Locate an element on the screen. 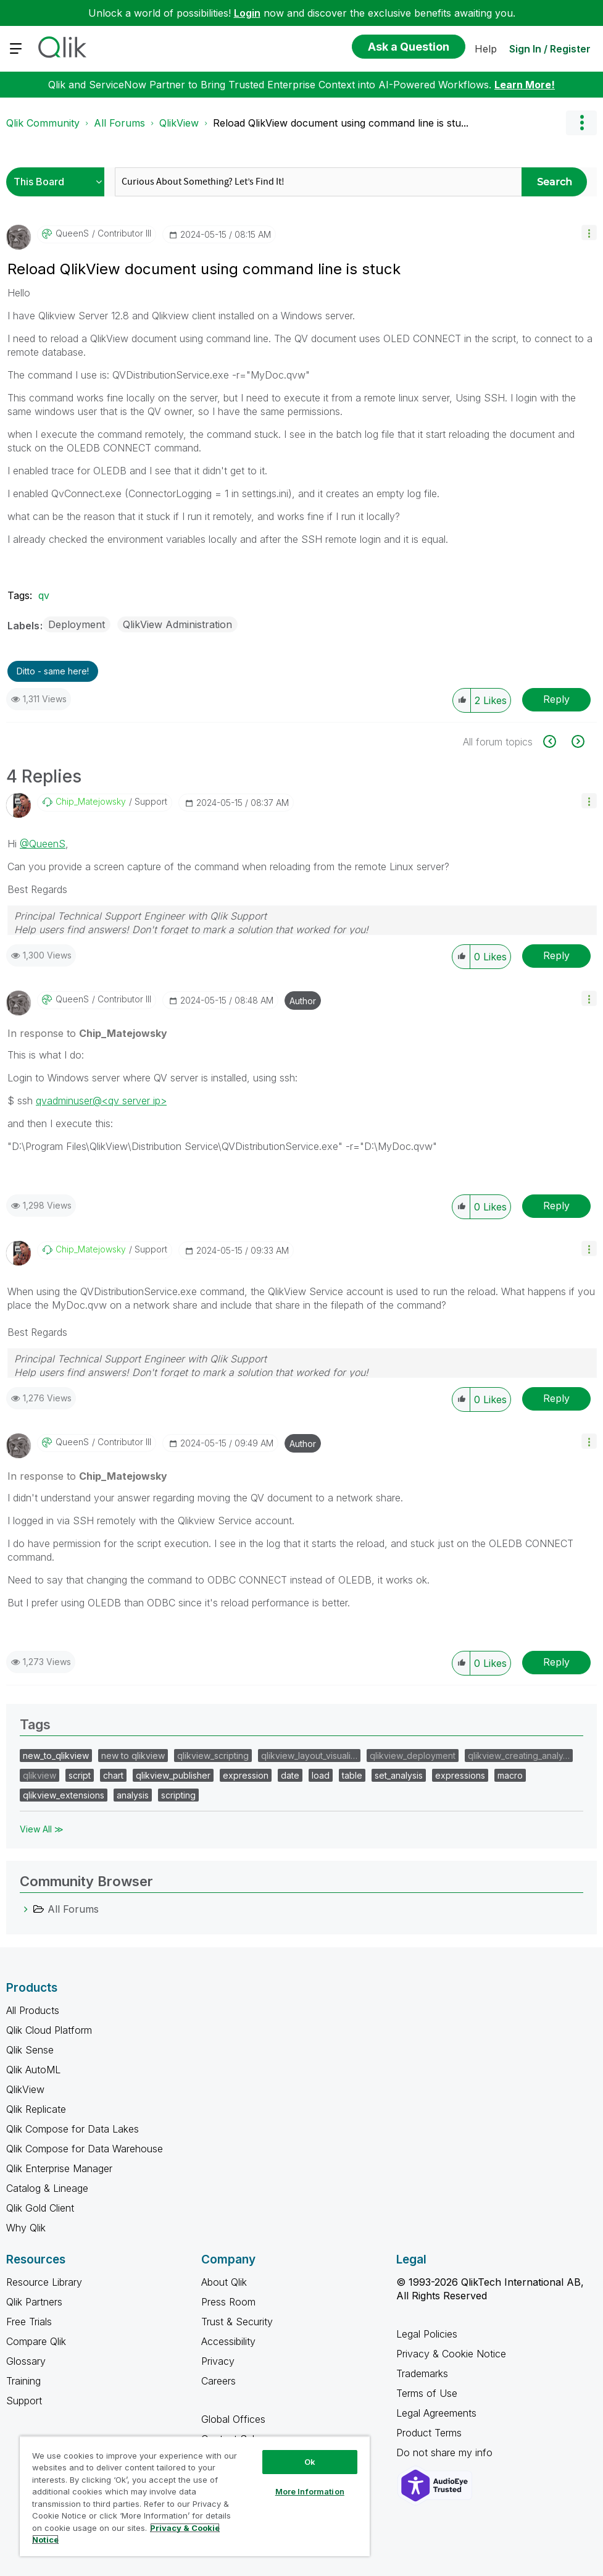 This screenshot has width=603, height=2576. Privacy is located at coordinates (218, 2361).